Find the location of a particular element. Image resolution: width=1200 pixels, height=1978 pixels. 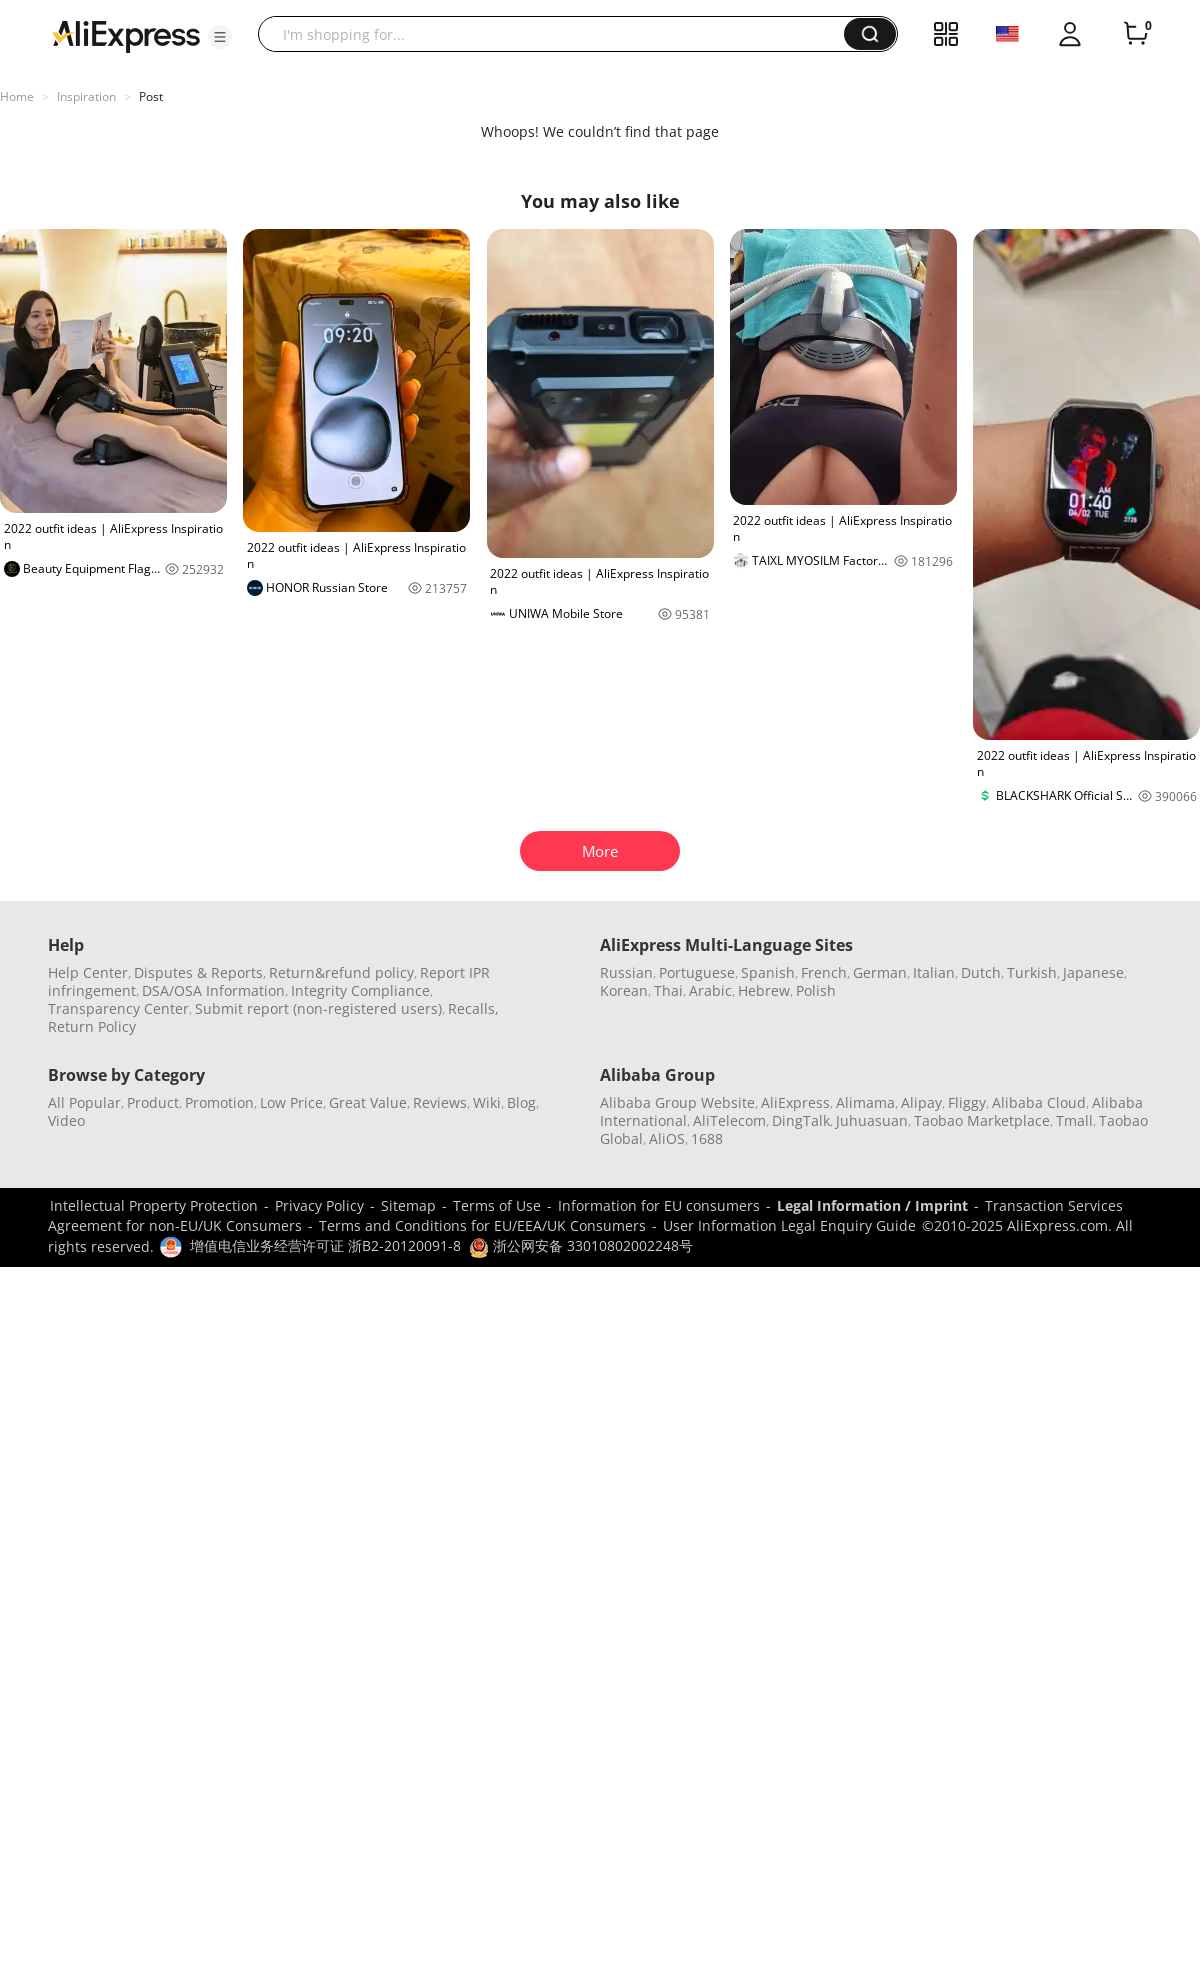

Alibaba Group Website is located at coordinates (677, 1102).